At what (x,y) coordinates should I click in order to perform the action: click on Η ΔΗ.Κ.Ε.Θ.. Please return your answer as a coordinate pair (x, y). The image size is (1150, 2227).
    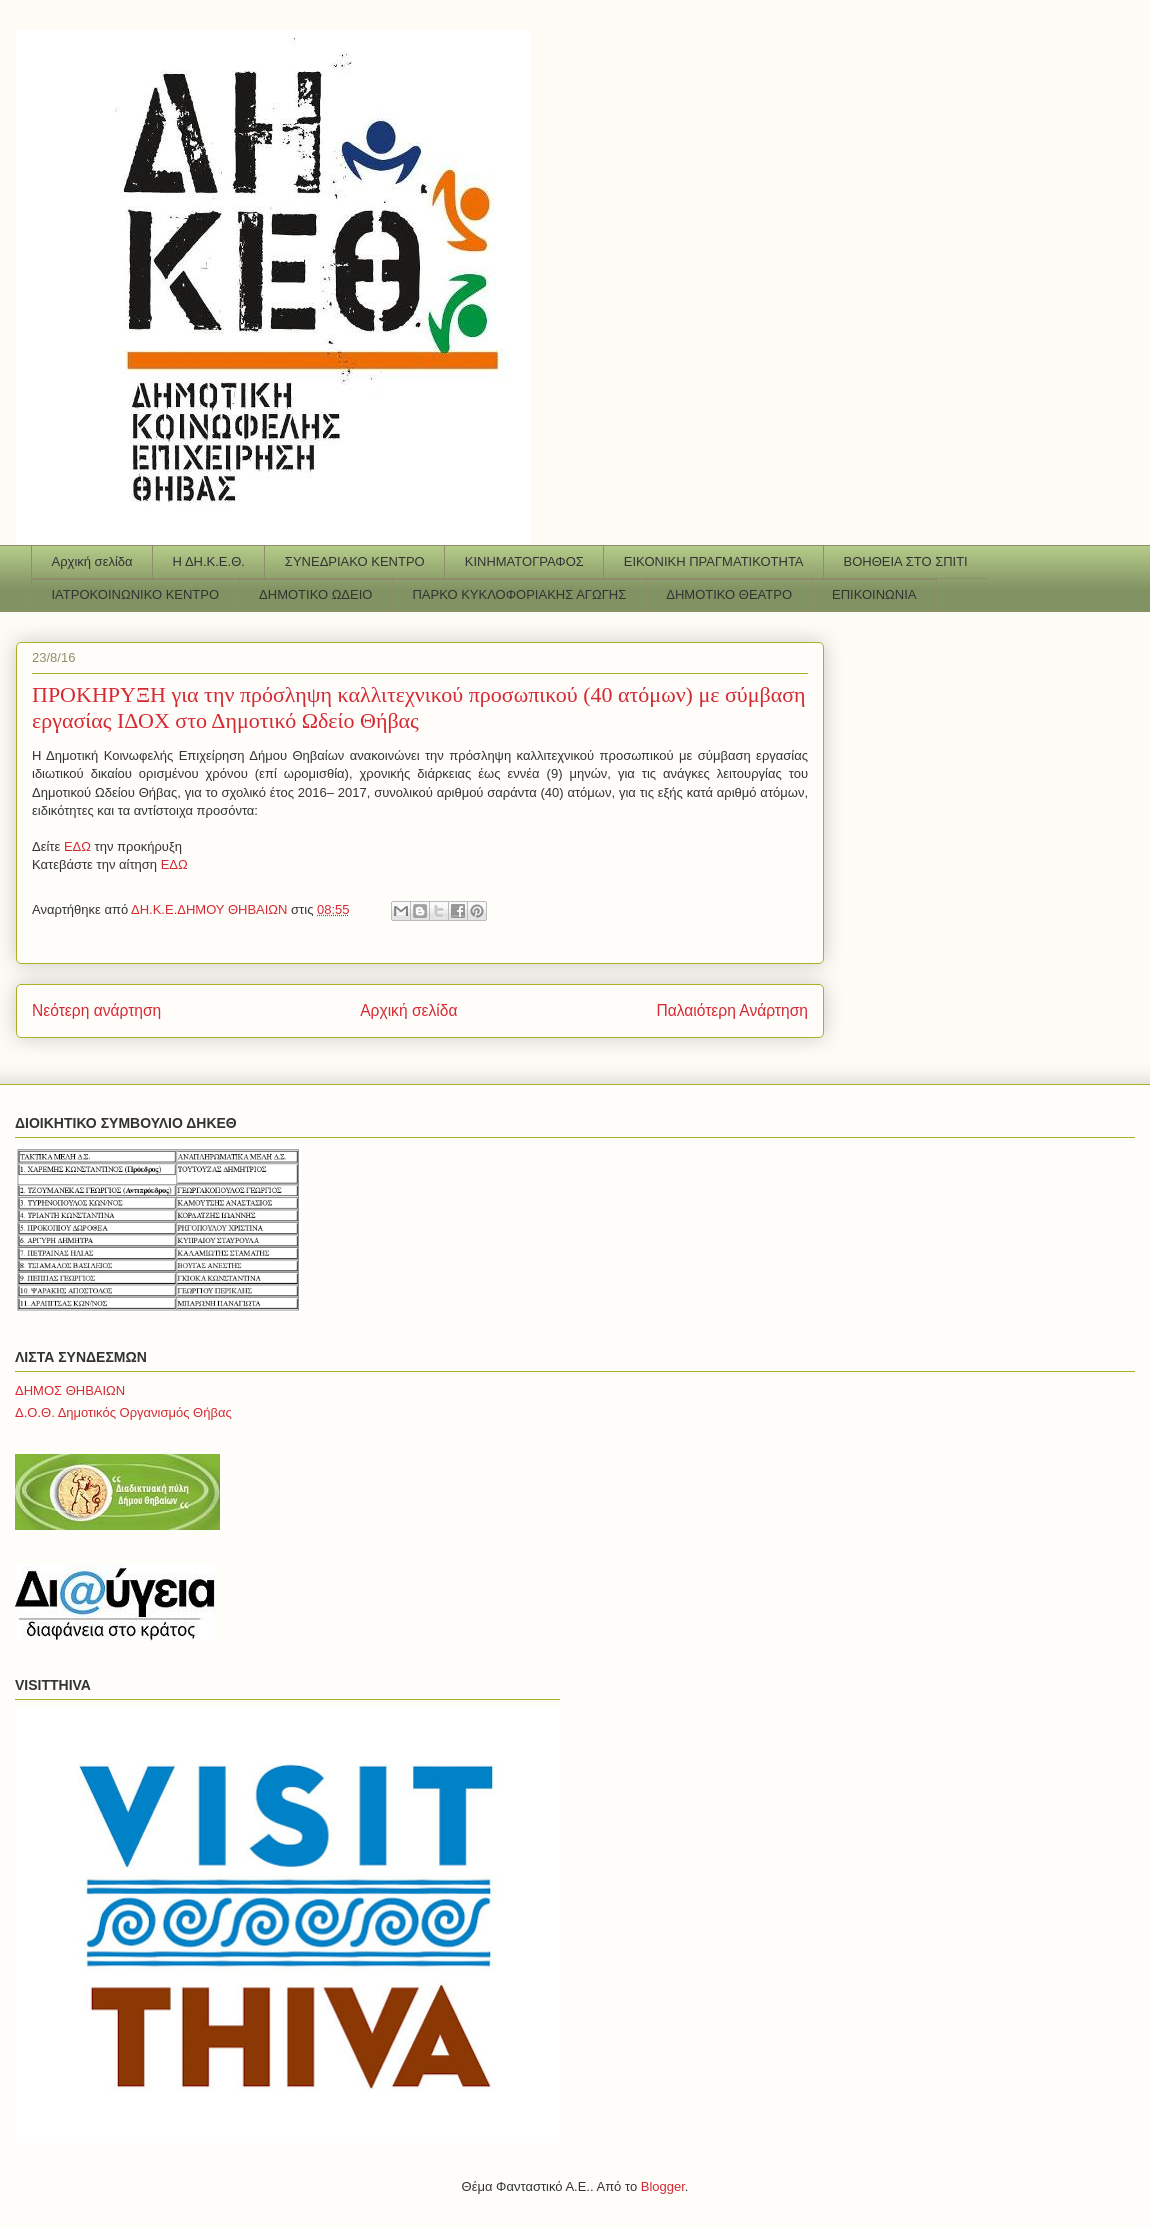
    Looking at the image, I should click on (209, 561).